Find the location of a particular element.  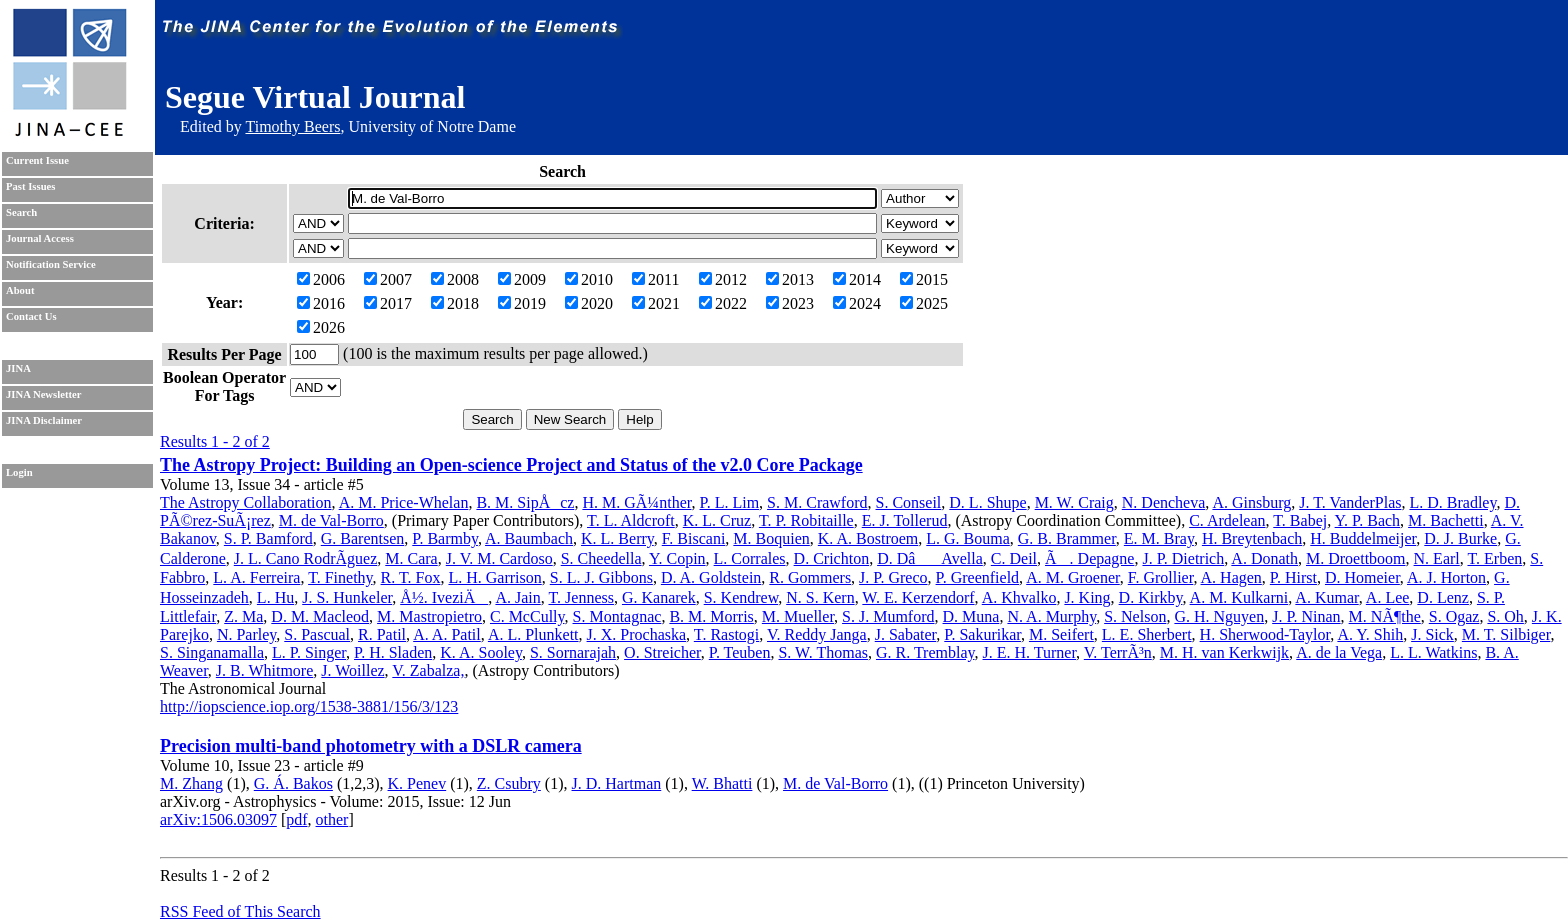

M. NÃ¶the is located at coordinates (1385, 616).